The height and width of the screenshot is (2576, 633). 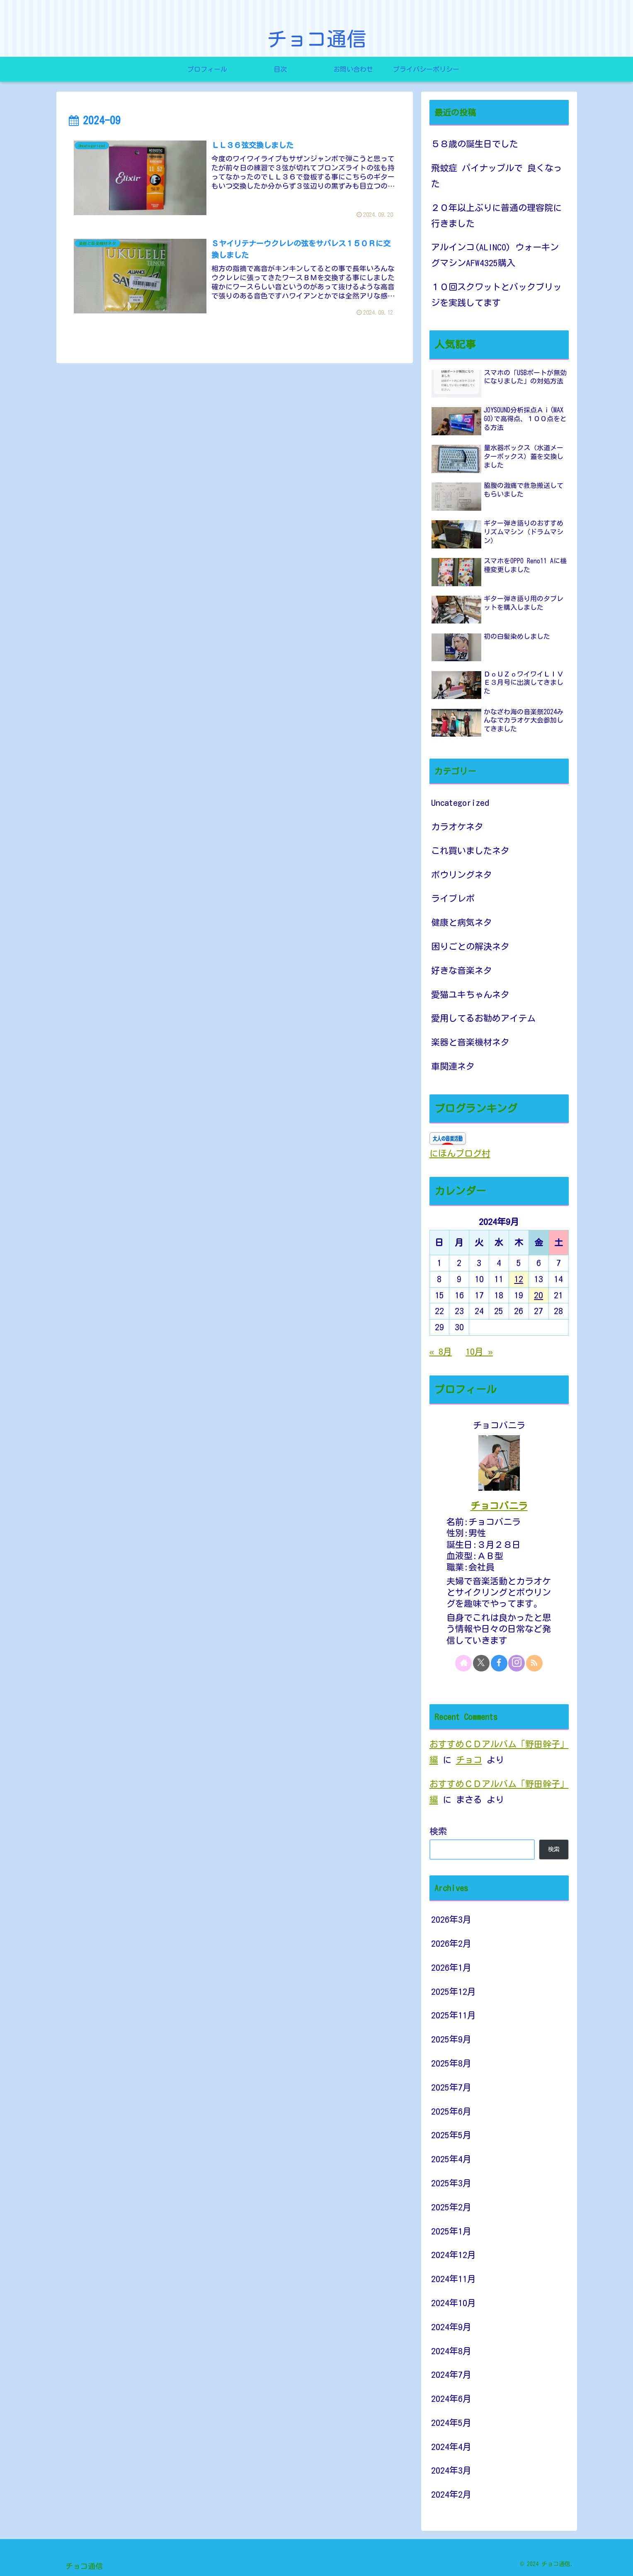 What do you see at coordinates (474, 144) in the screenshot?
I see `５８歳の誕生日でした` at bounding box center [474, 144].